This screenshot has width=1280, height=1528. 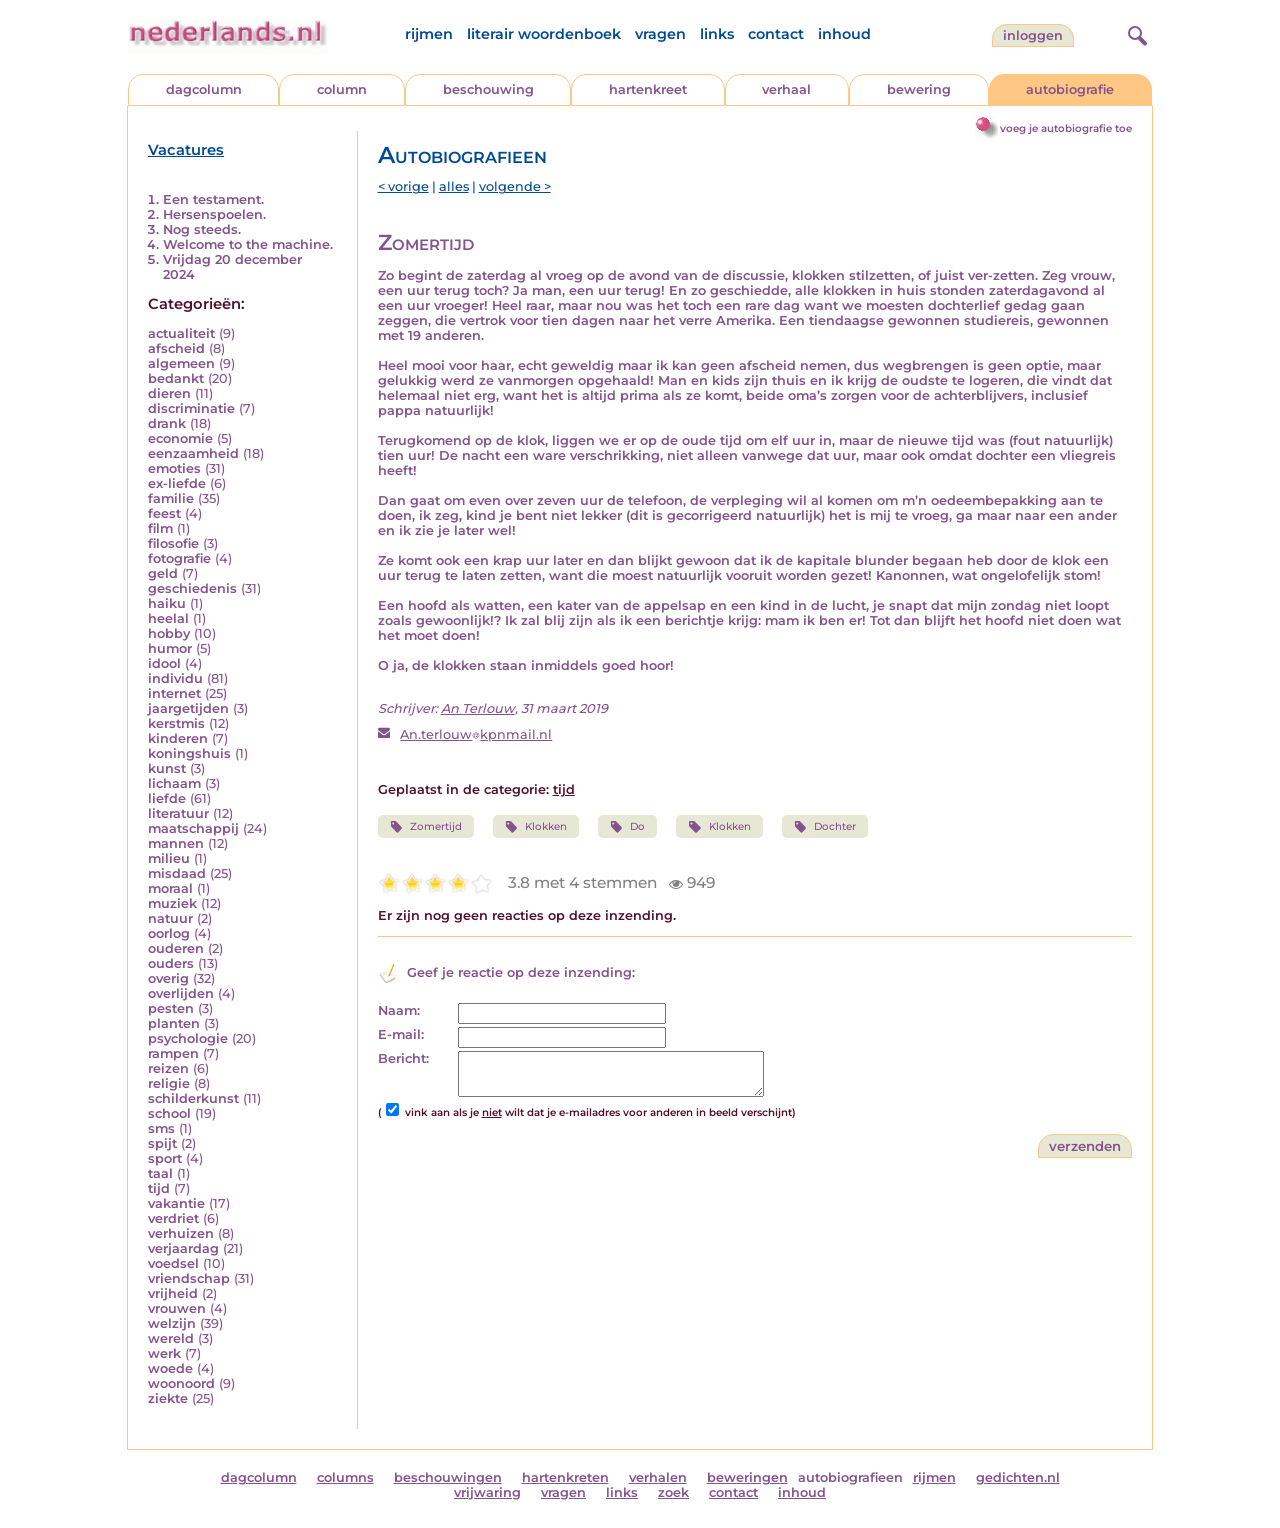 What do you see at coordinates (173, 543) in the screenshot?
I see `filosofie` at bounding box center [173, 543].